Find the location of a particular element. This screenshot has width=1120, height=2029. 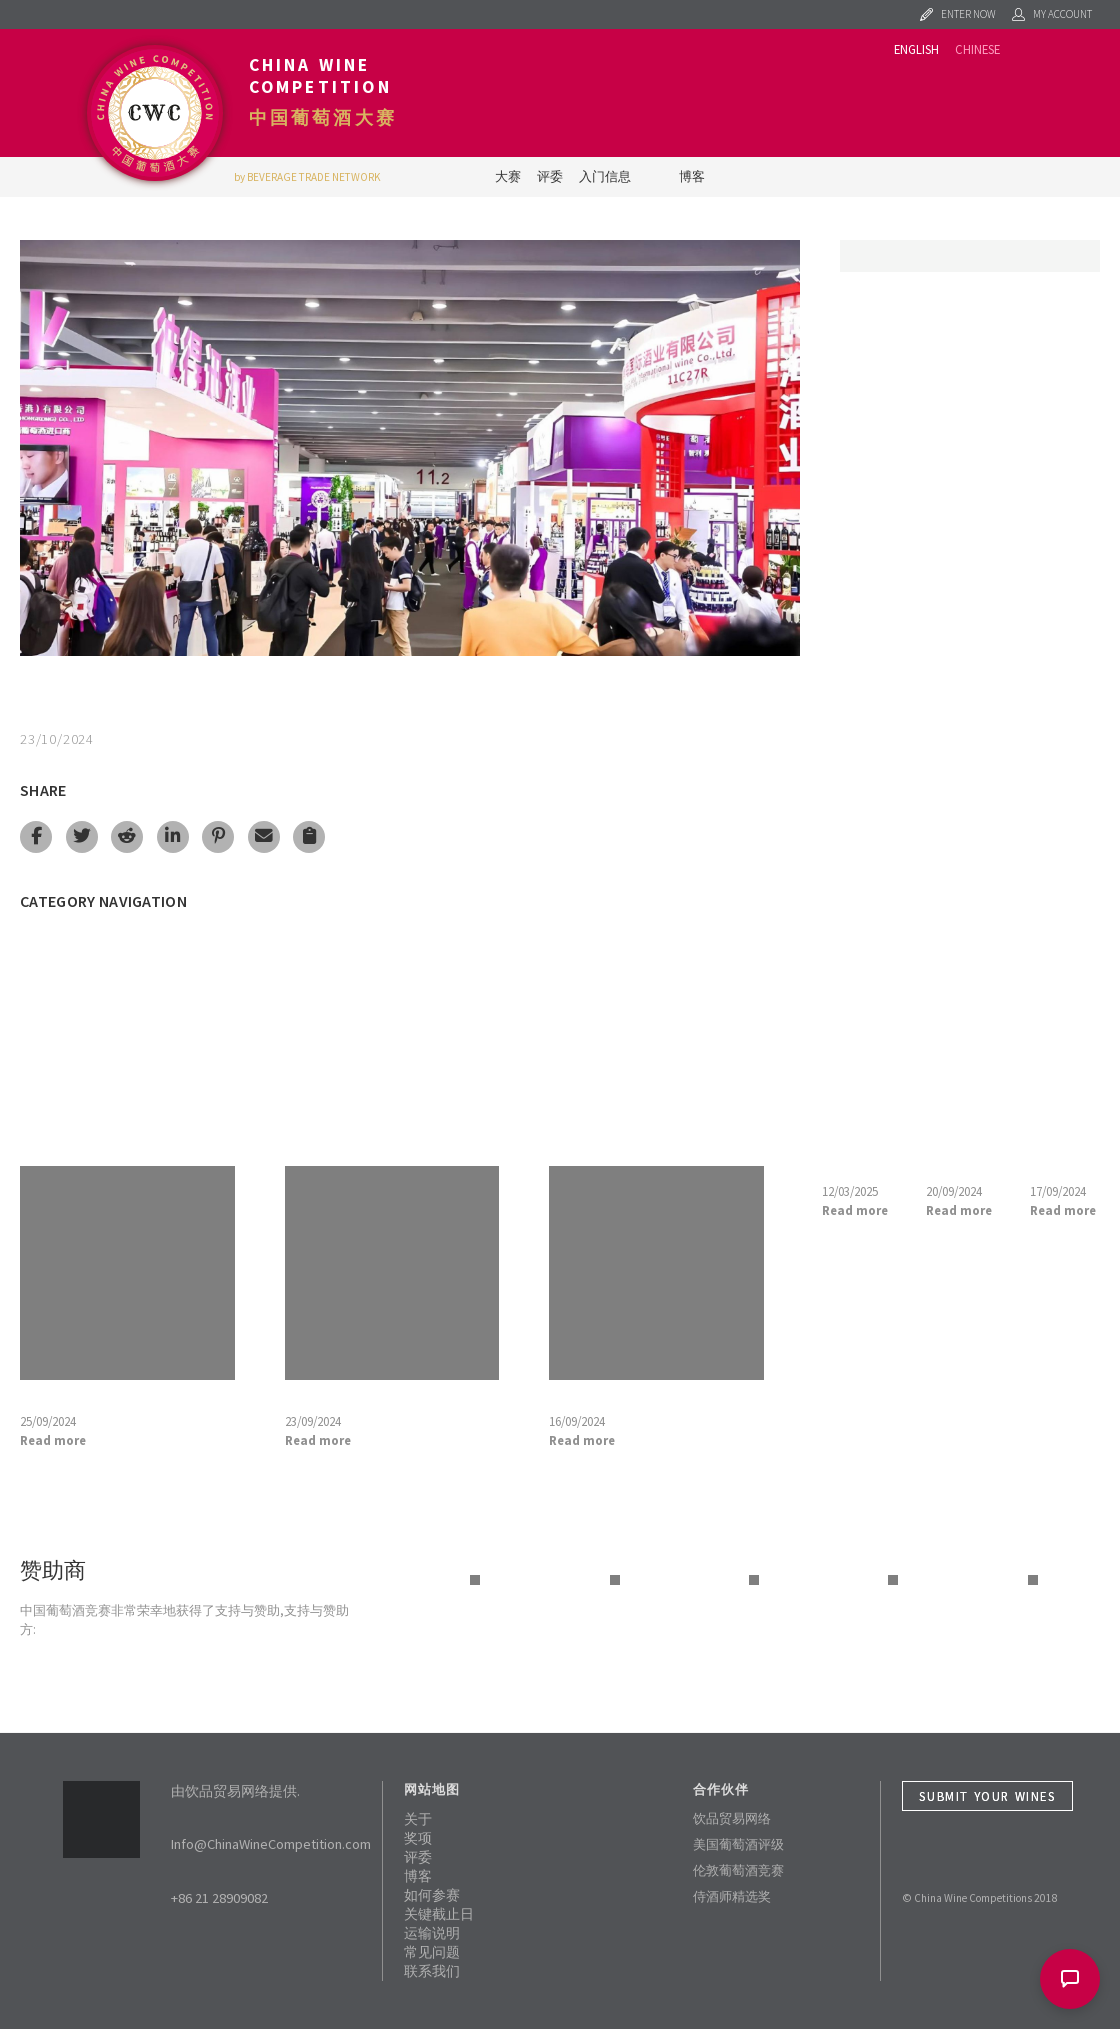

伦敦葡萄酒竞赛 is located at coordinates (738, 1870).